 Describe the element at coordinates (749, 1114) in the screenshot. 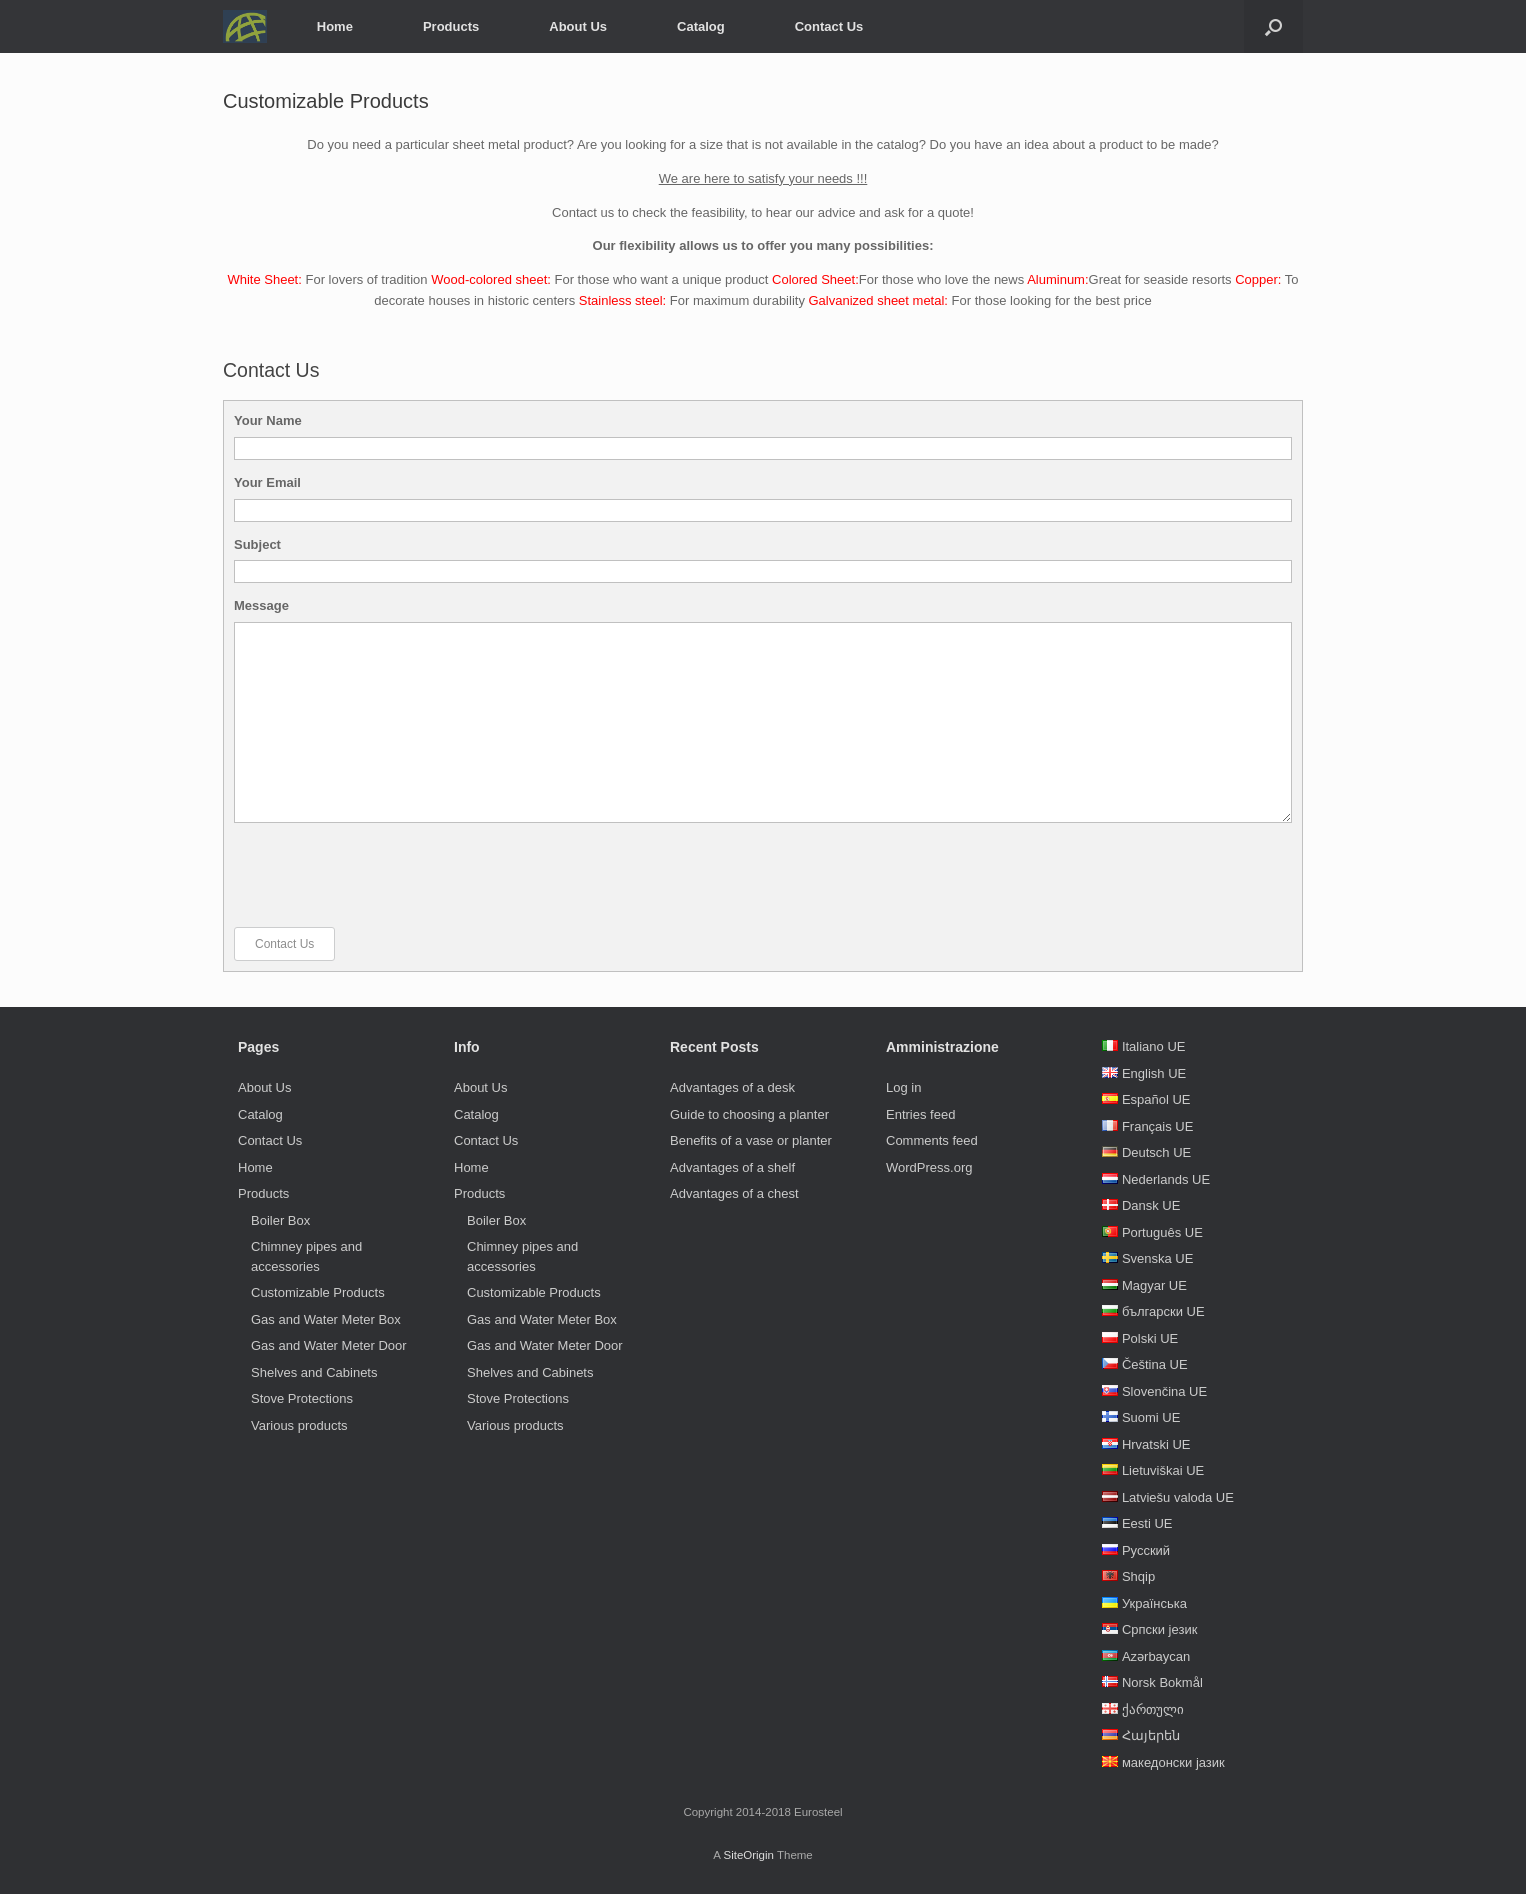

I see `Guide to choosing a planter` at that location.